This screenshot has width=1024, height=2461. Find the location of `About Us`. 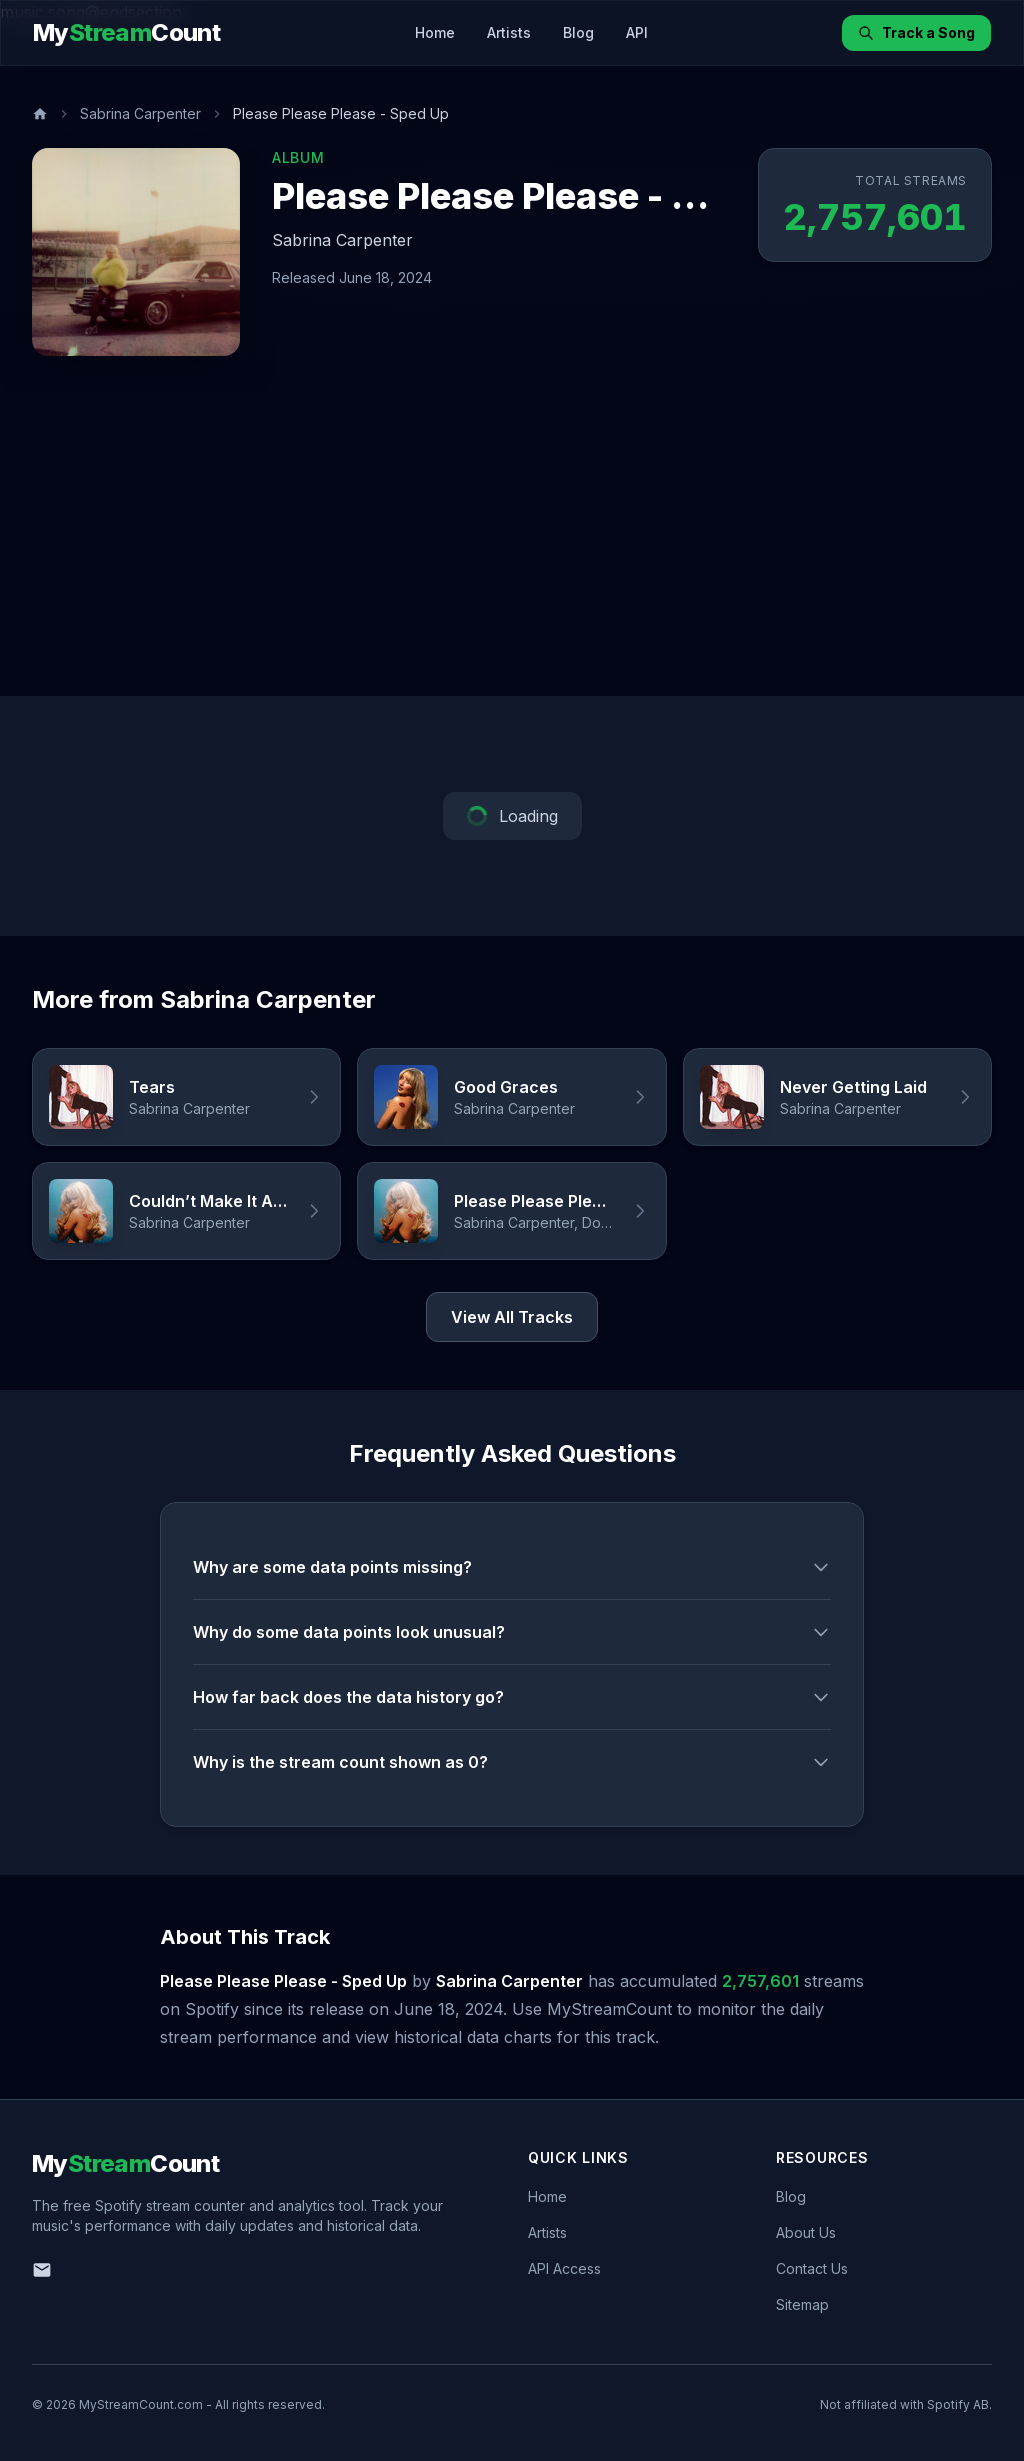

About Us is located at coordinates (806, 2232).